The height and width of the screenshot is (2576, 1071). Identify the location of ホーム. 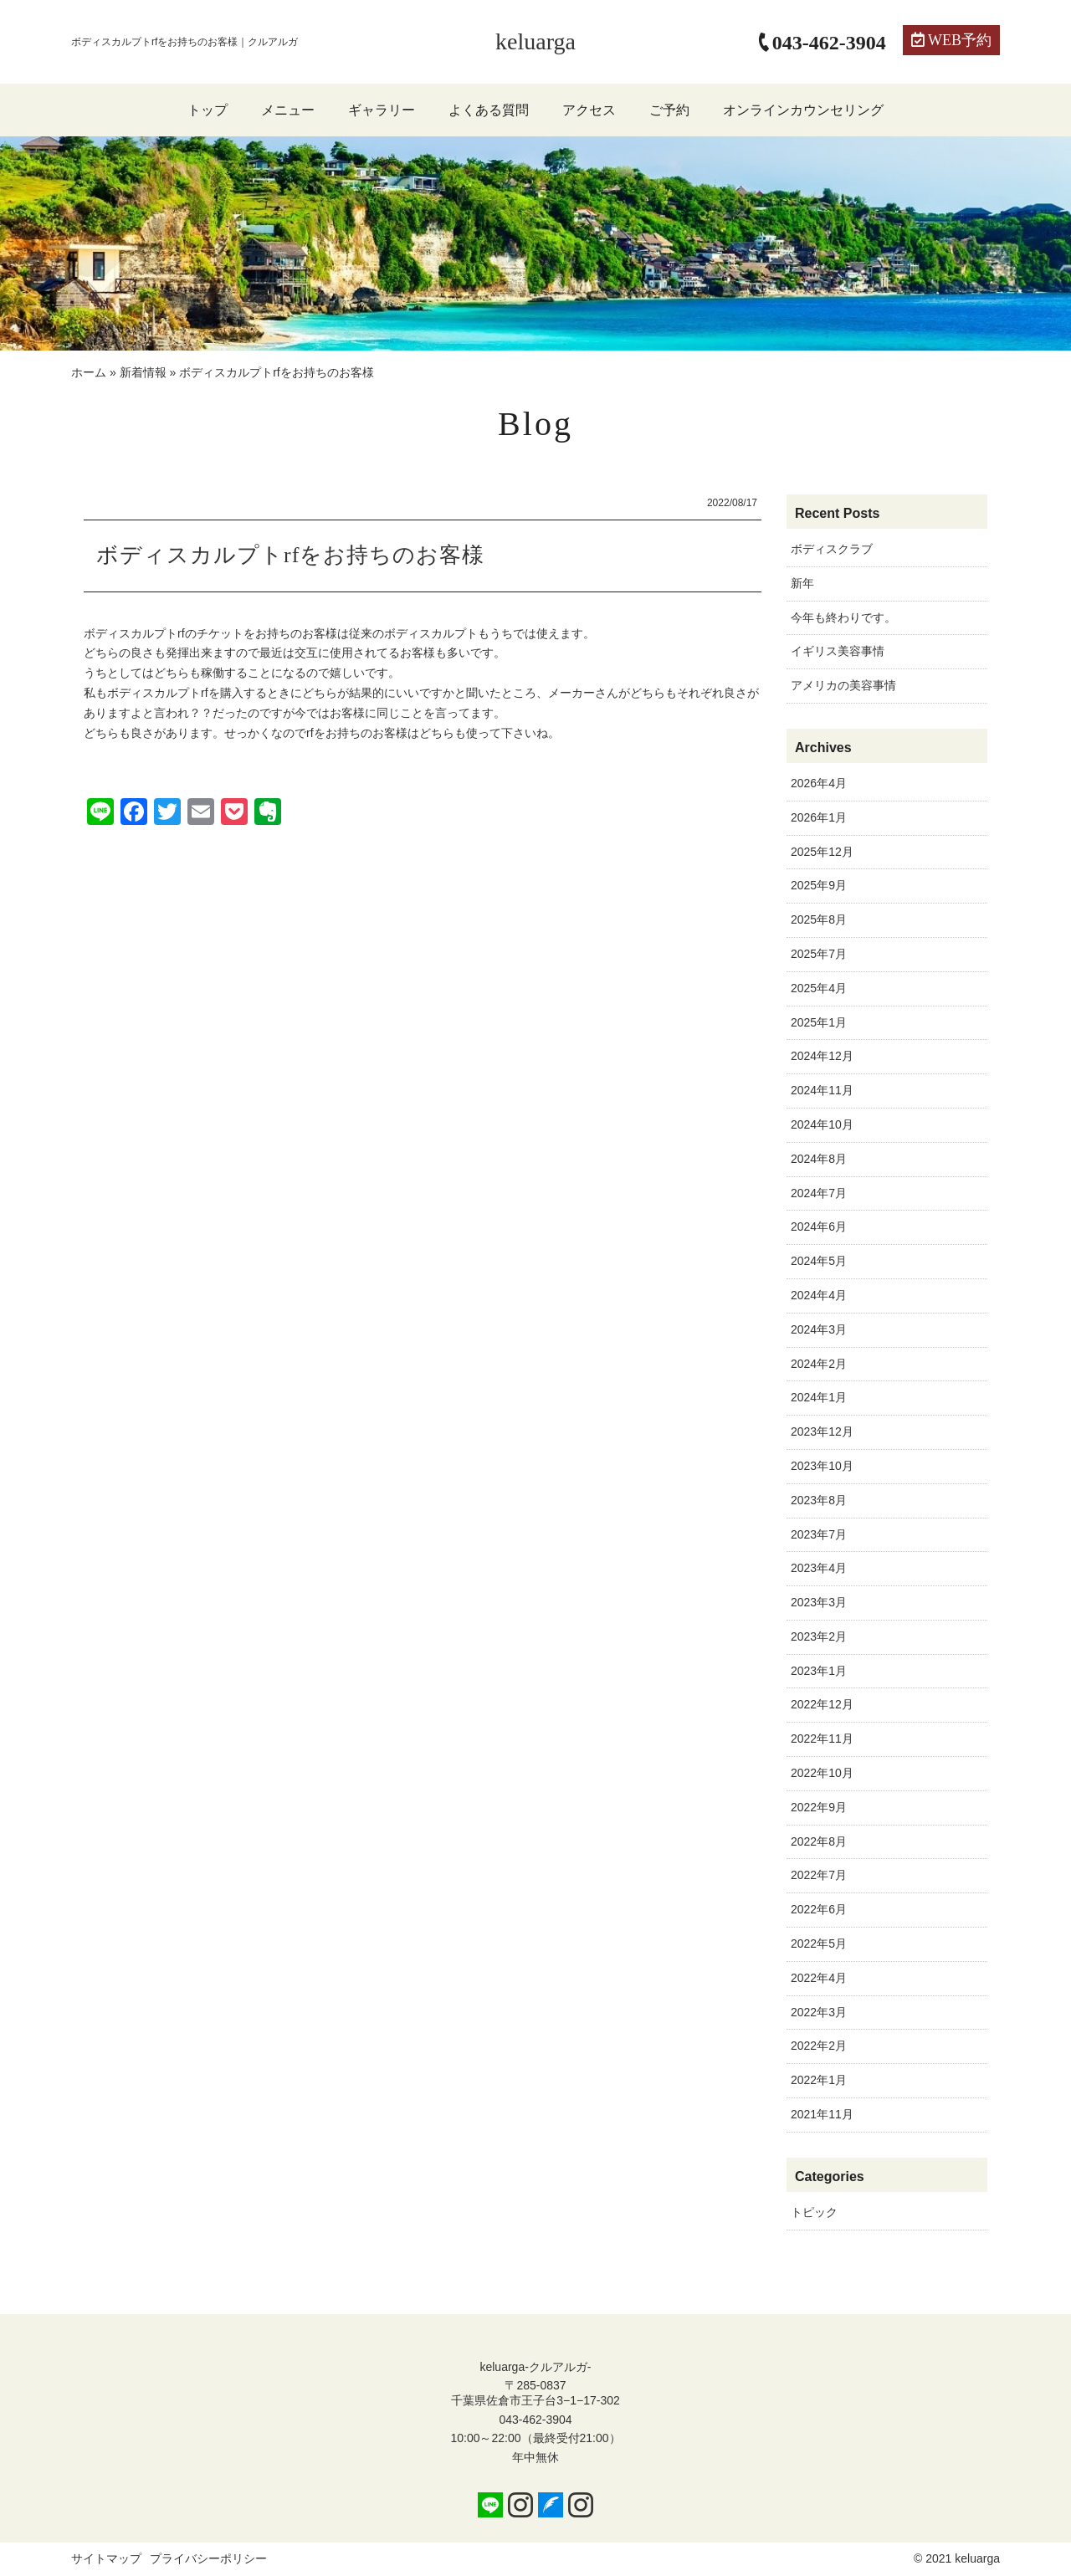
(88, 372).